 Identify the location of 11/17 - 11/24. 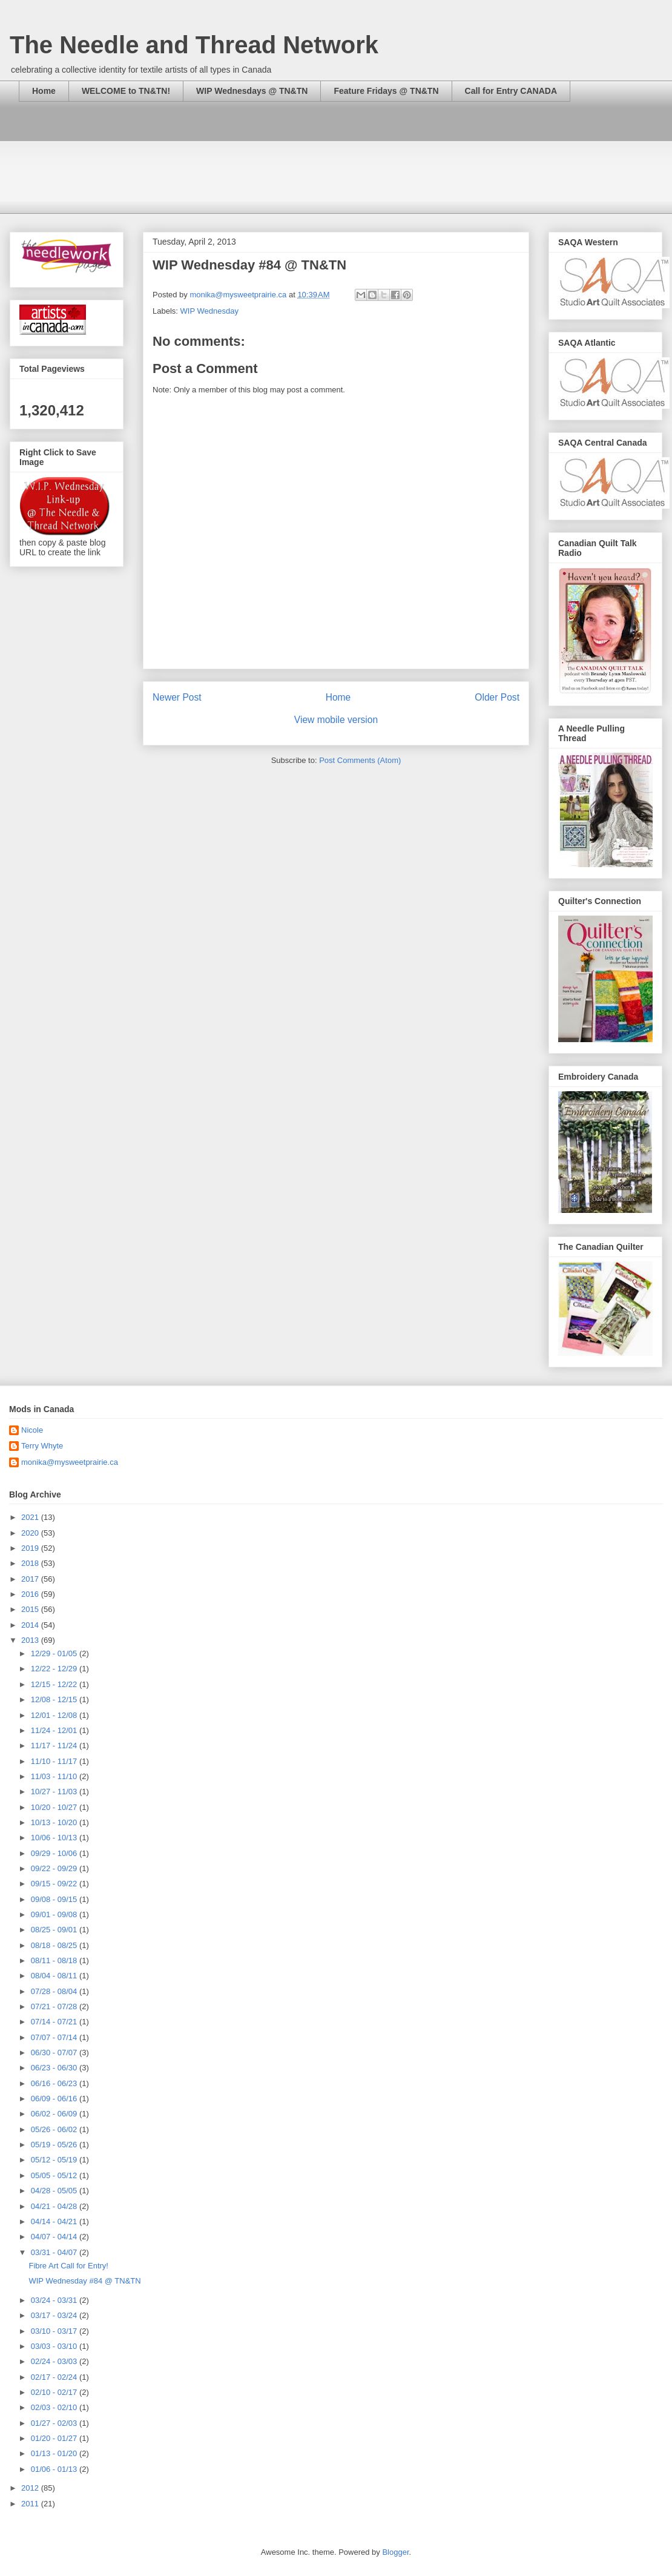
(55, 1745).